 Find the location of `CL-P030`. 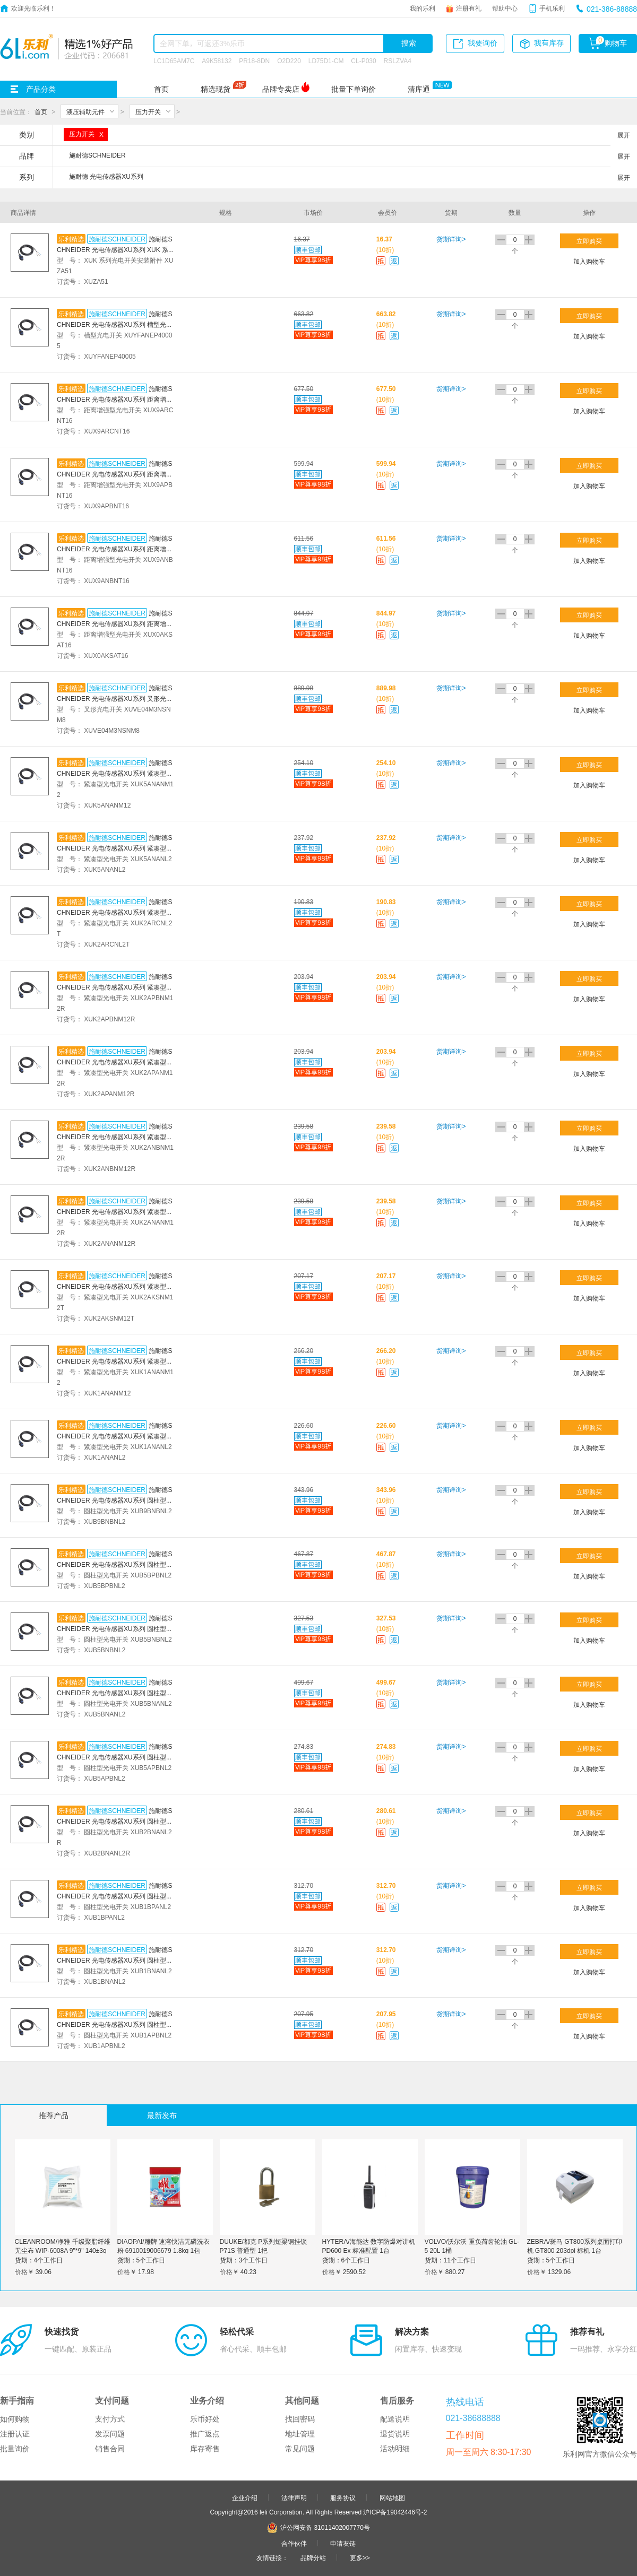

CL-P030 is located at coordinates (363, 60).